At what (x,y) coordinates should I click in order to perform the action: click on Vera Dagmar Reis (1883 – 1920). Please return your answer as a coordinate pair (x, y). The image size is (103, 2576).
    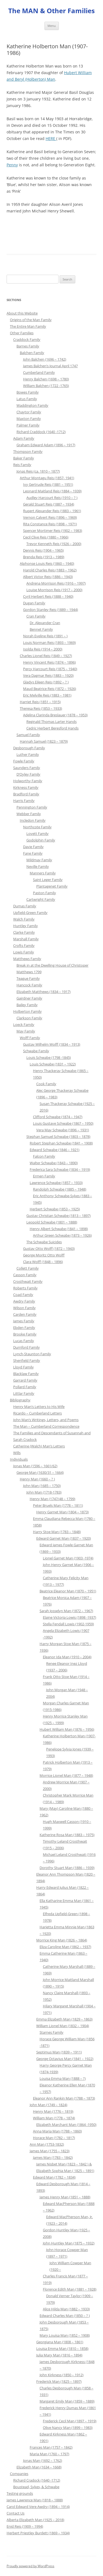
    Looking at the image, I should click on (48, 675).